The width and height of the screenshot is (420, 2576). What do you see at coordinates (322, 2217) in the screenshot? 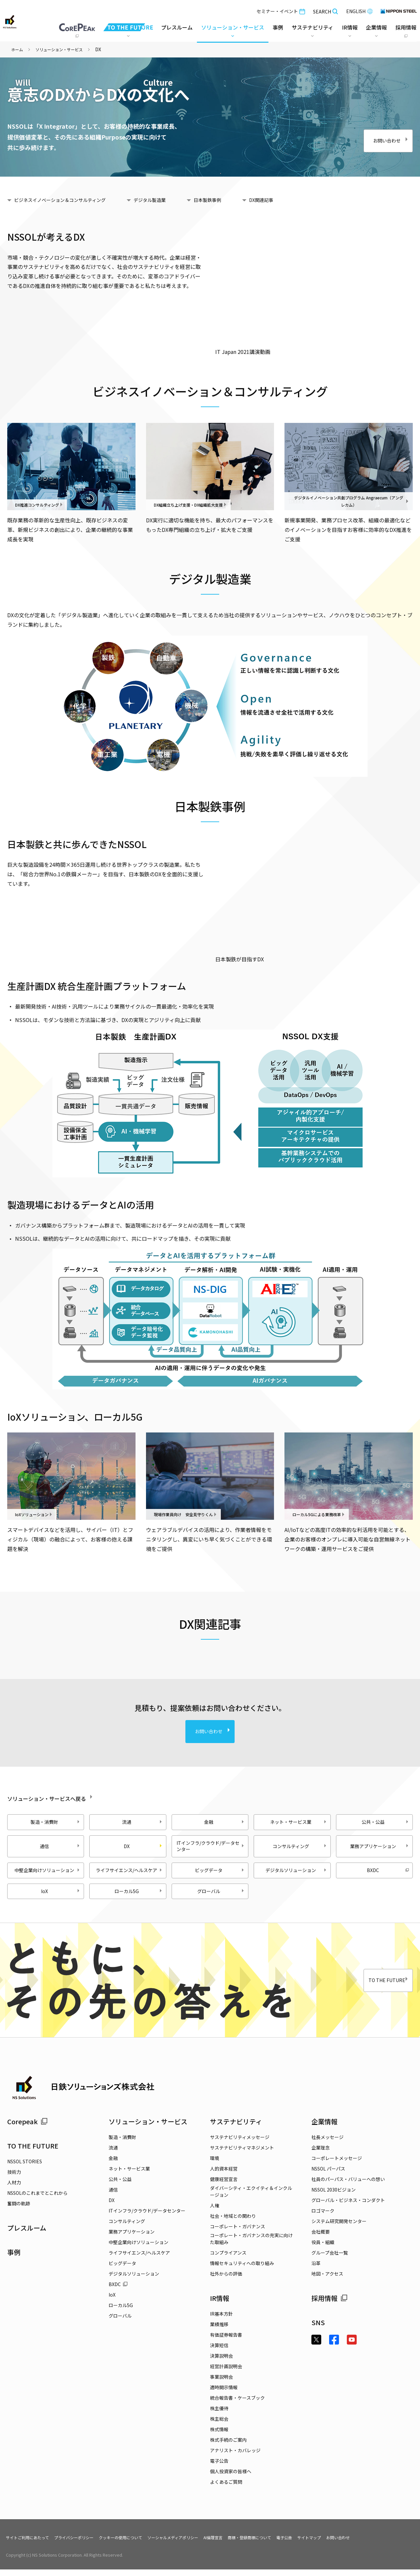
I see `ロゴマーク` at bounding box center [322, 2217].